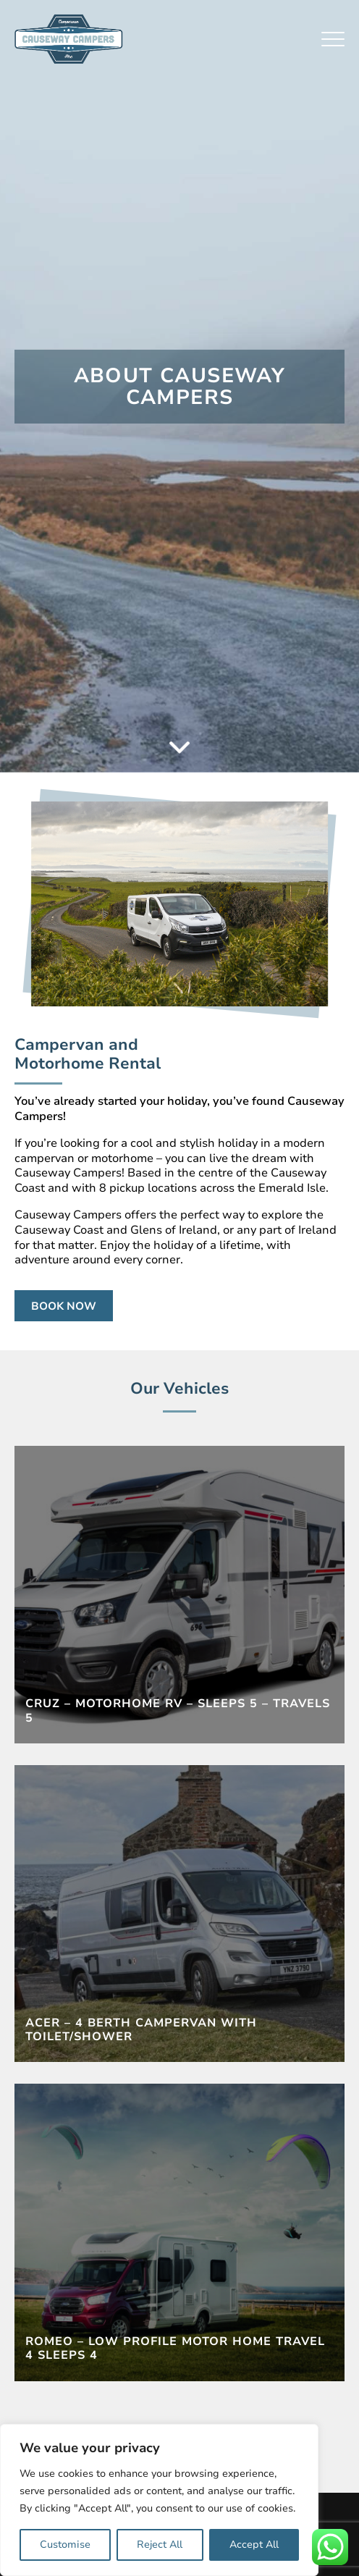 This screenshot has width=359, height=2576. I want to click on Customise, so click(65, 2544).